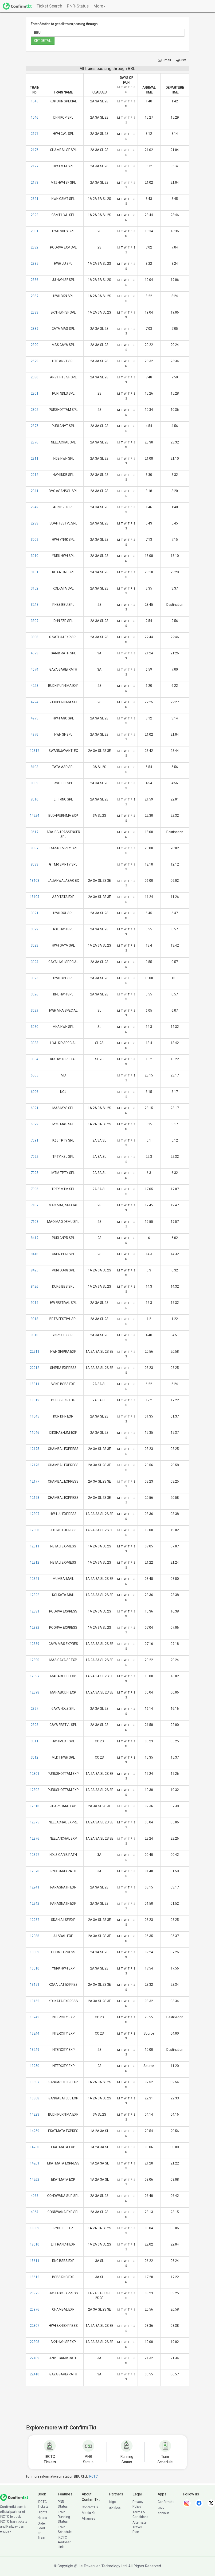 This screenshot has height=2576, width=215. Describe the element at coordinates (34, 702) in the screenshot. I see `4224` at that location.